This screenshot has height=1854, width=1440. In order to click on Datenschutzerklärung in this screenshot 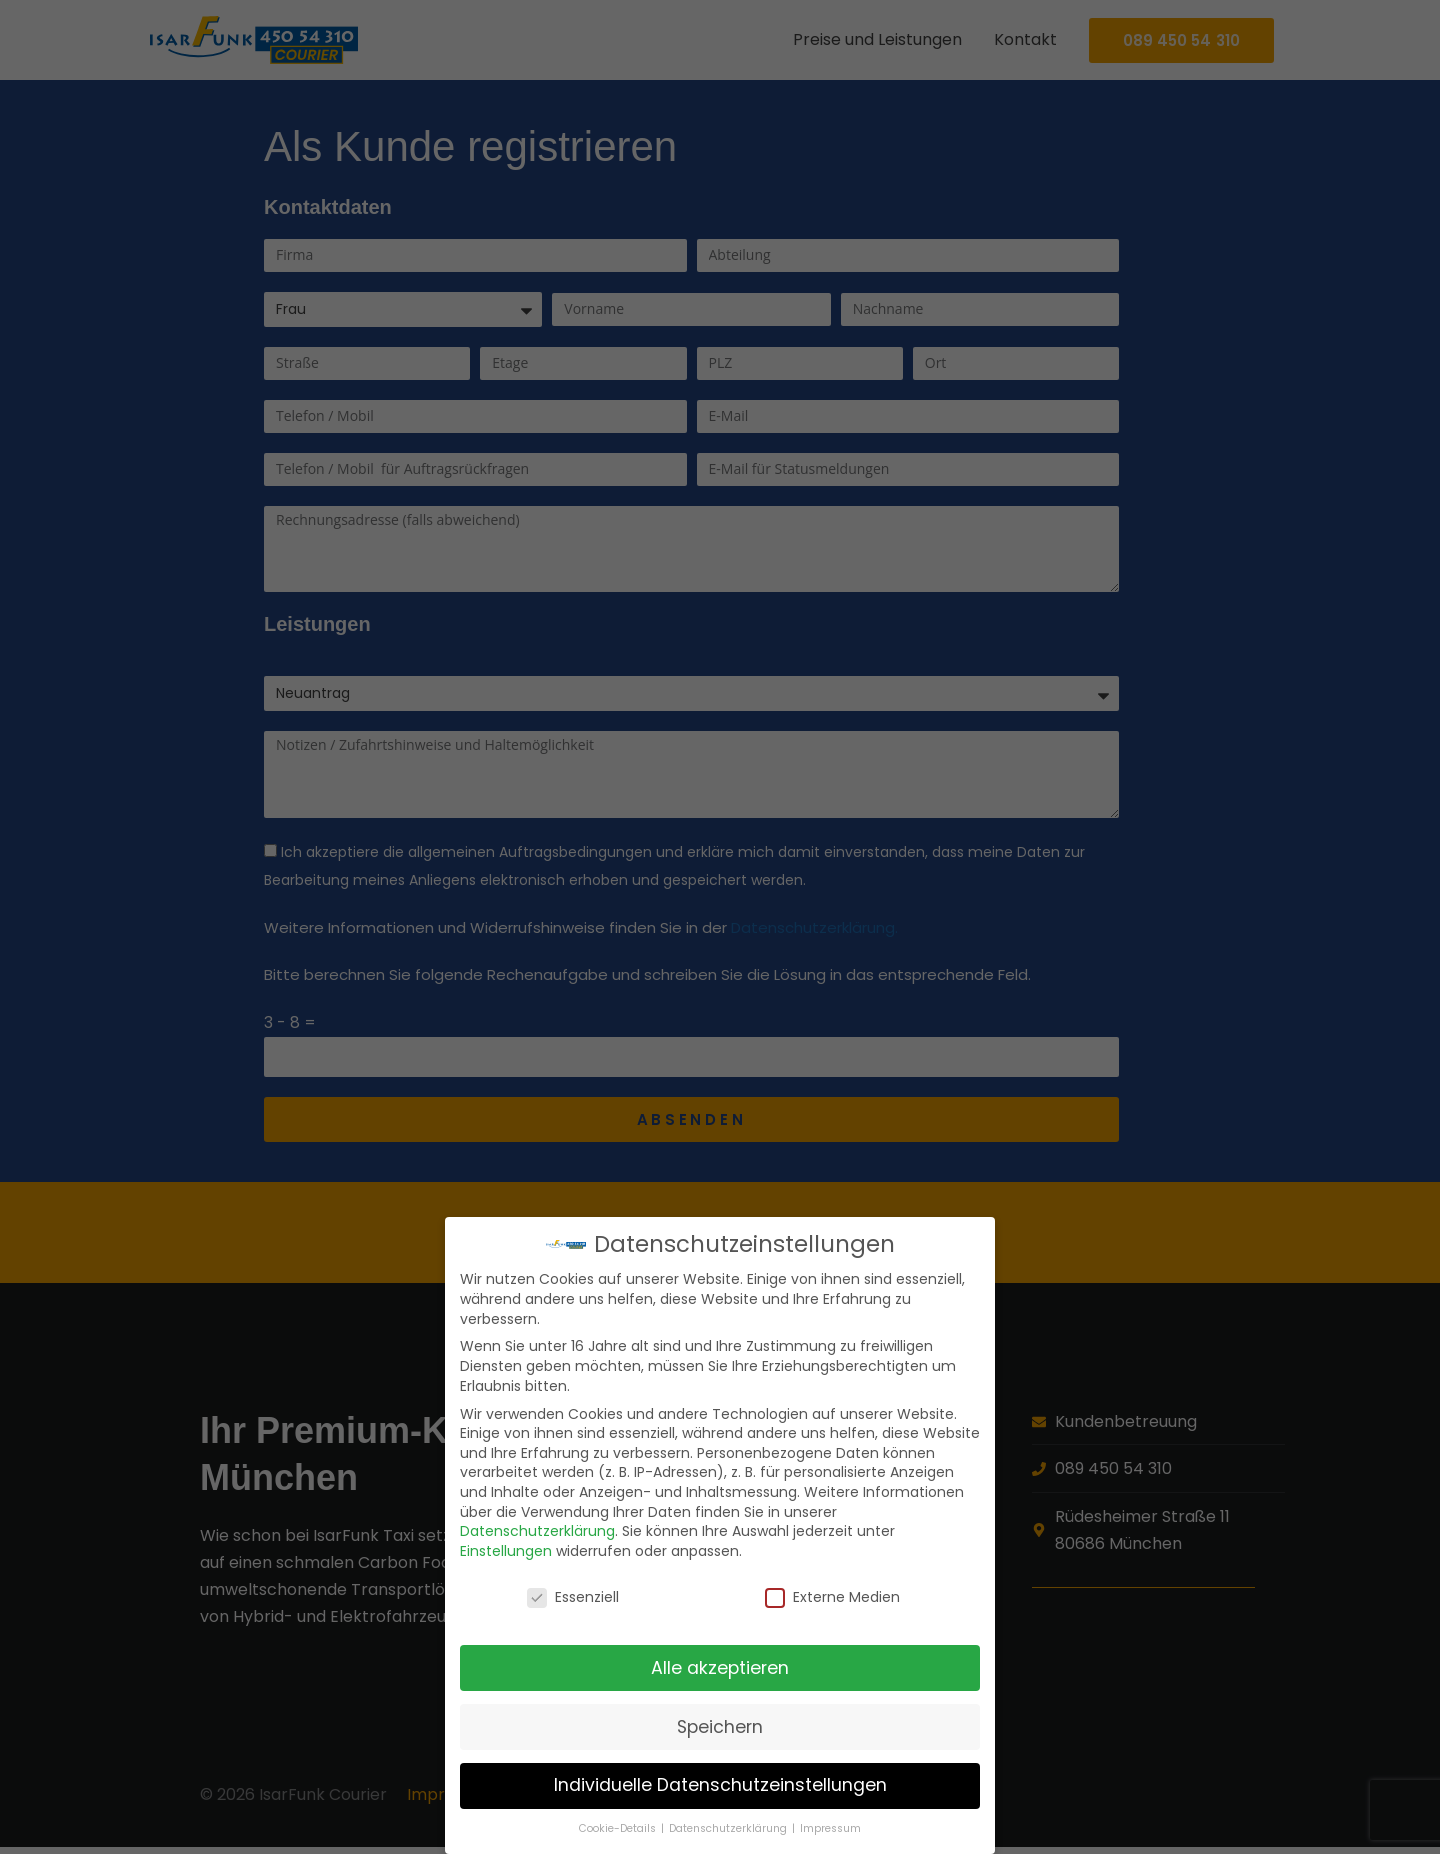, I will do `click(537, 1531)`.